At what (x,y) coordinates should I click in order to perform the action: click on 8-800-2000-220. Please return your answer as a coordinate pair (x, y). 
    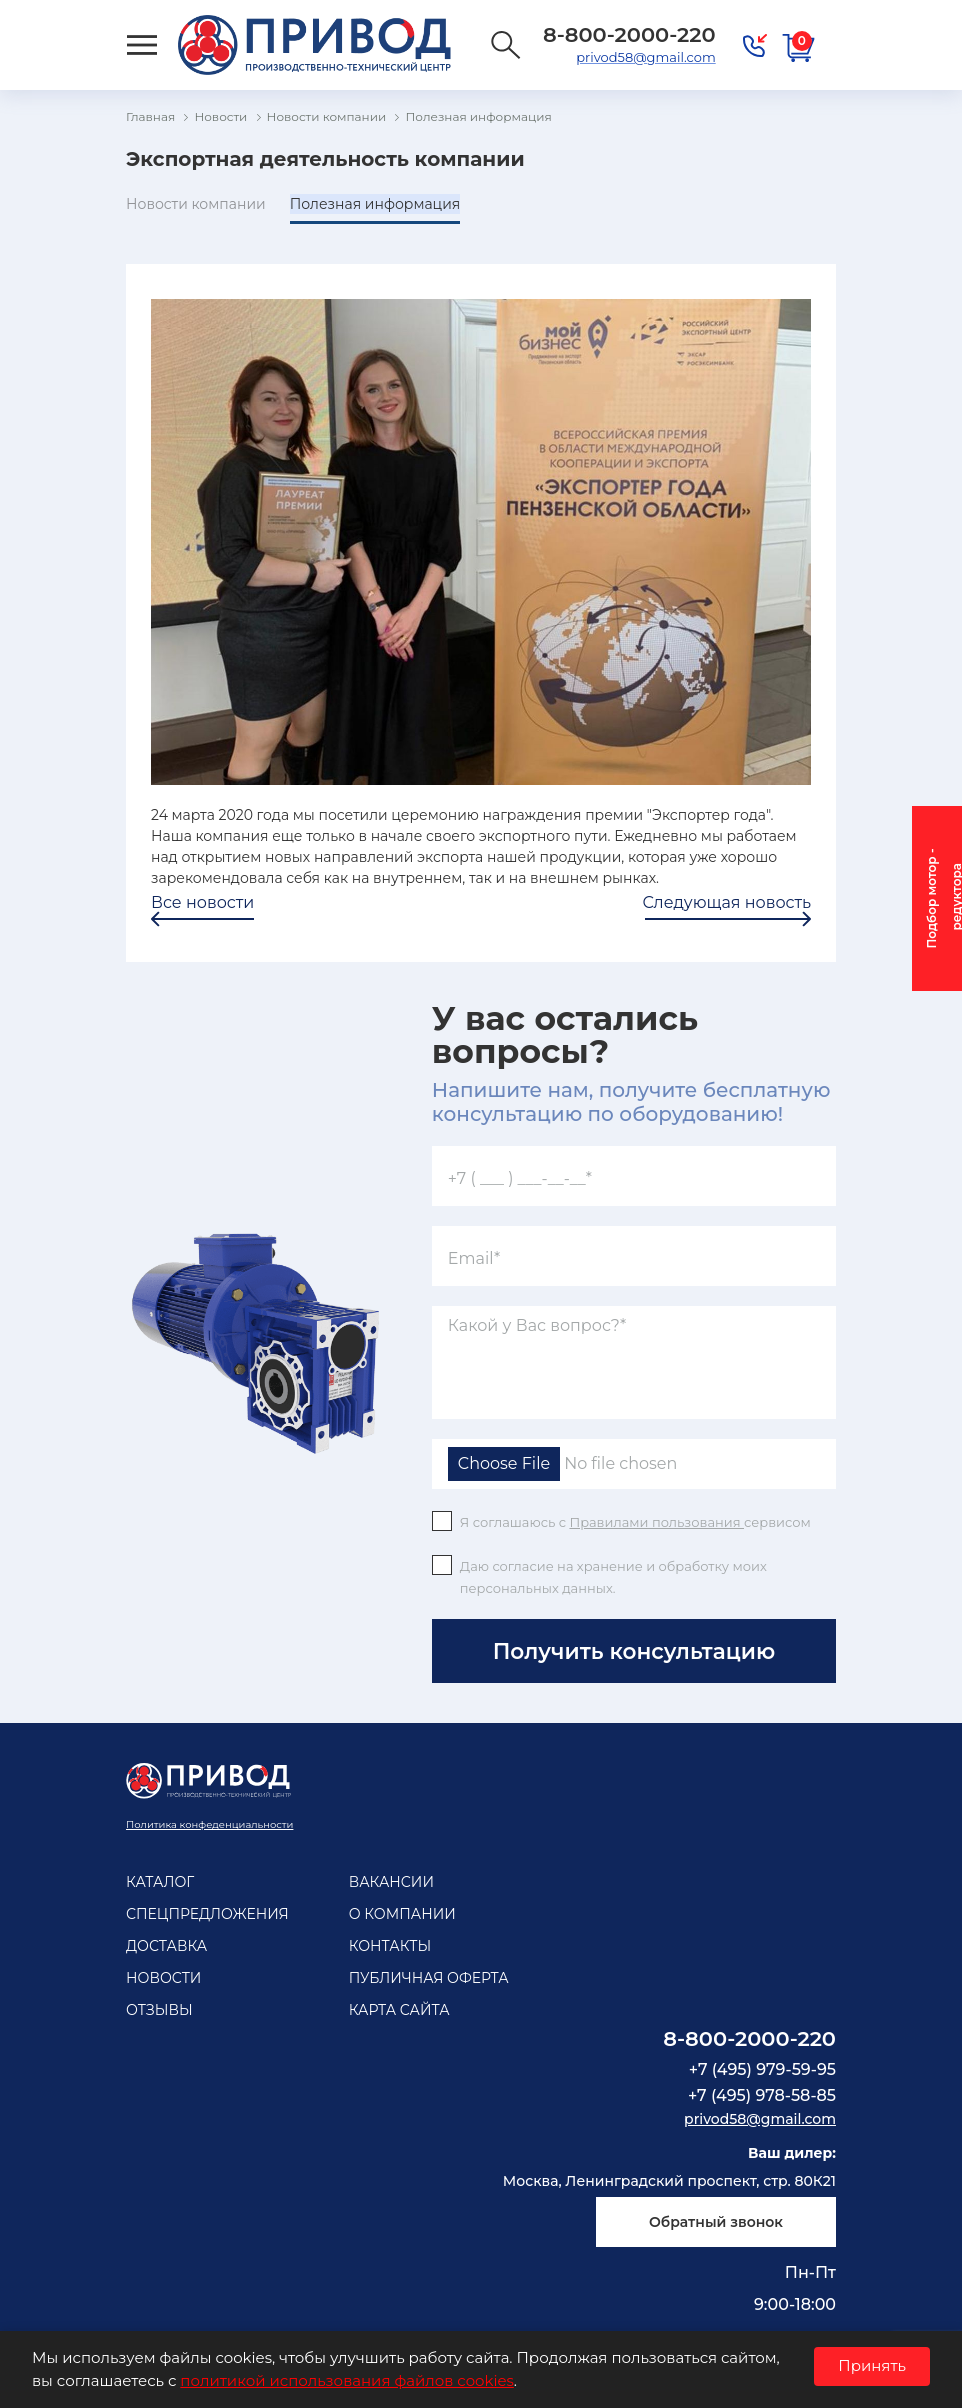
    Looking at the image, I should click on (749, 2038).